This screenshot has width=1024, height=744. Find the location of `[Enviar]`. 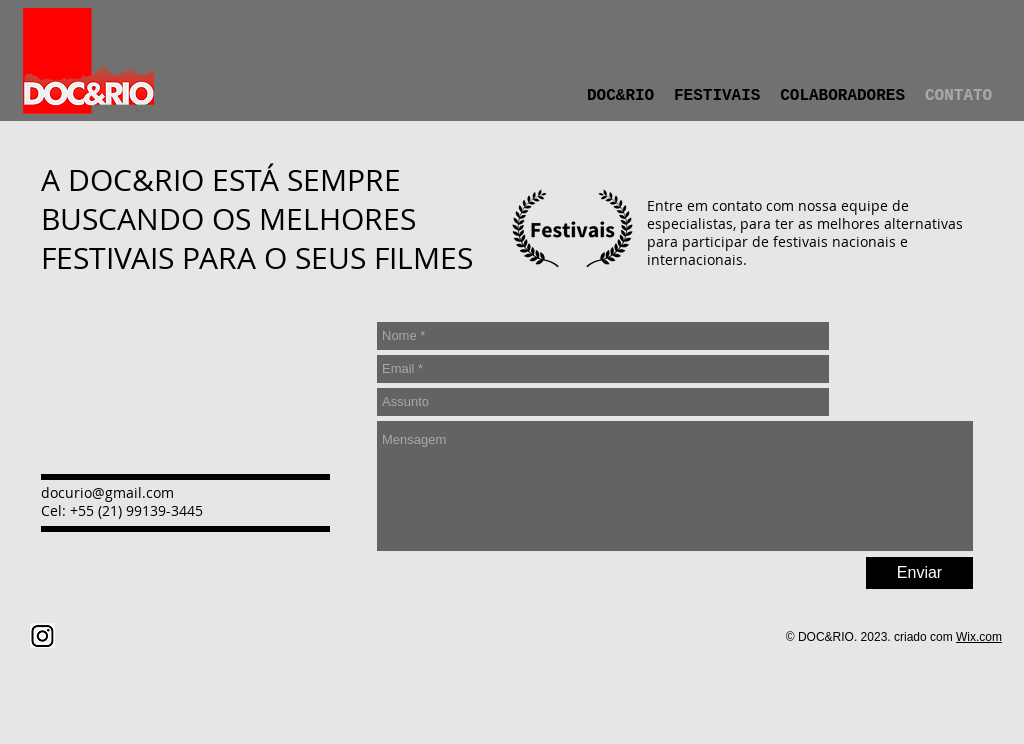

[Enviar] is located at coordinates (919, 573).